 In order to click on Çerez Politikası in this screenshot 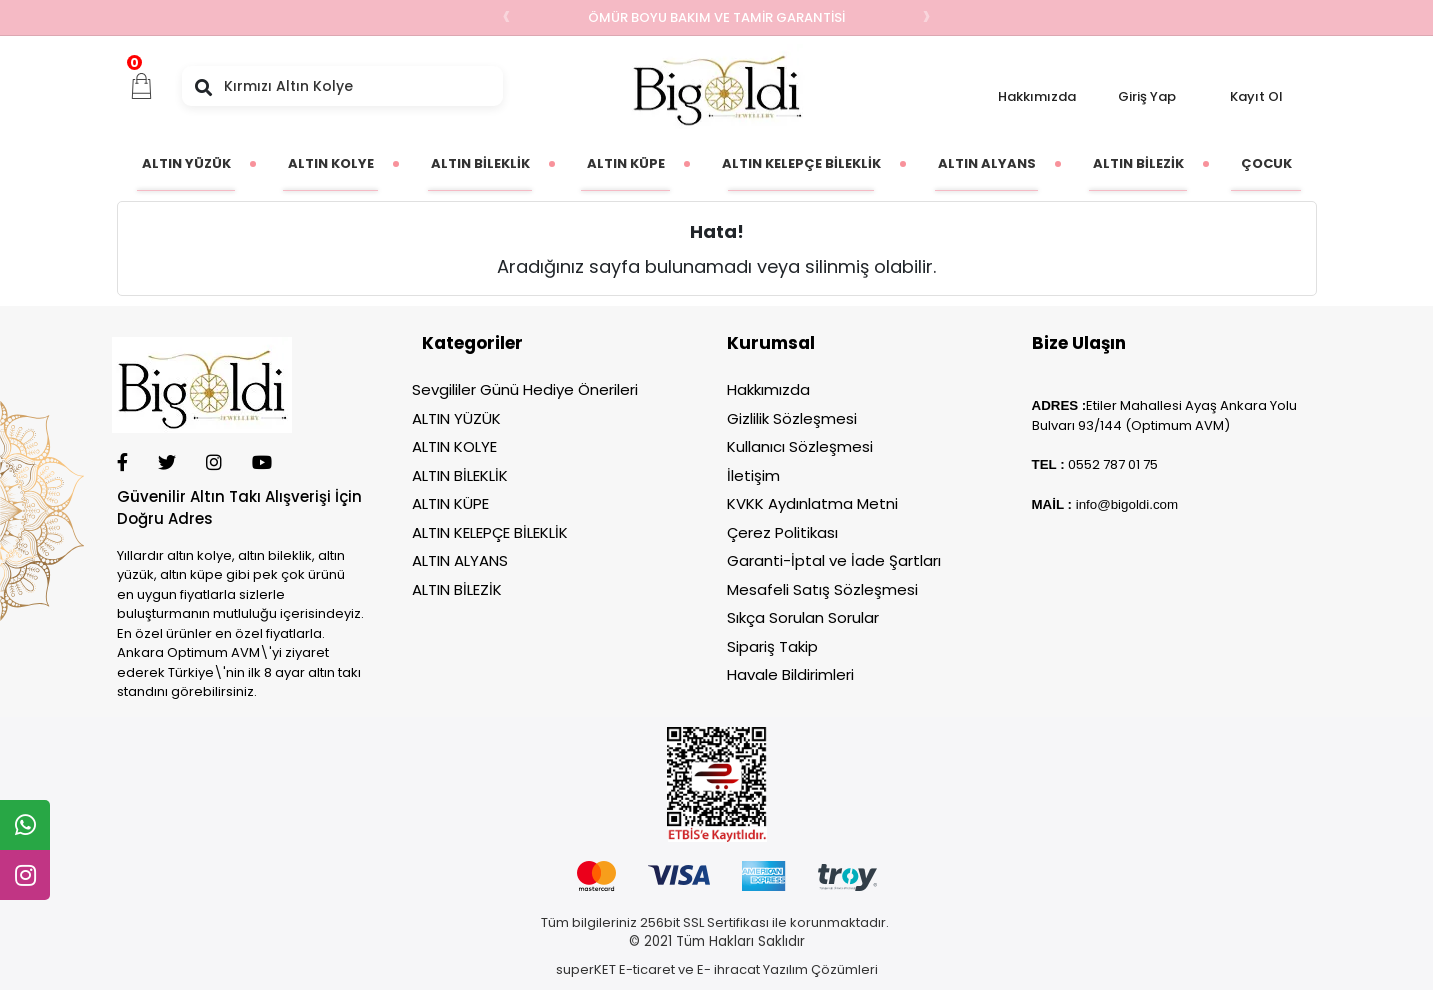, I will do `click(782, 532)`.